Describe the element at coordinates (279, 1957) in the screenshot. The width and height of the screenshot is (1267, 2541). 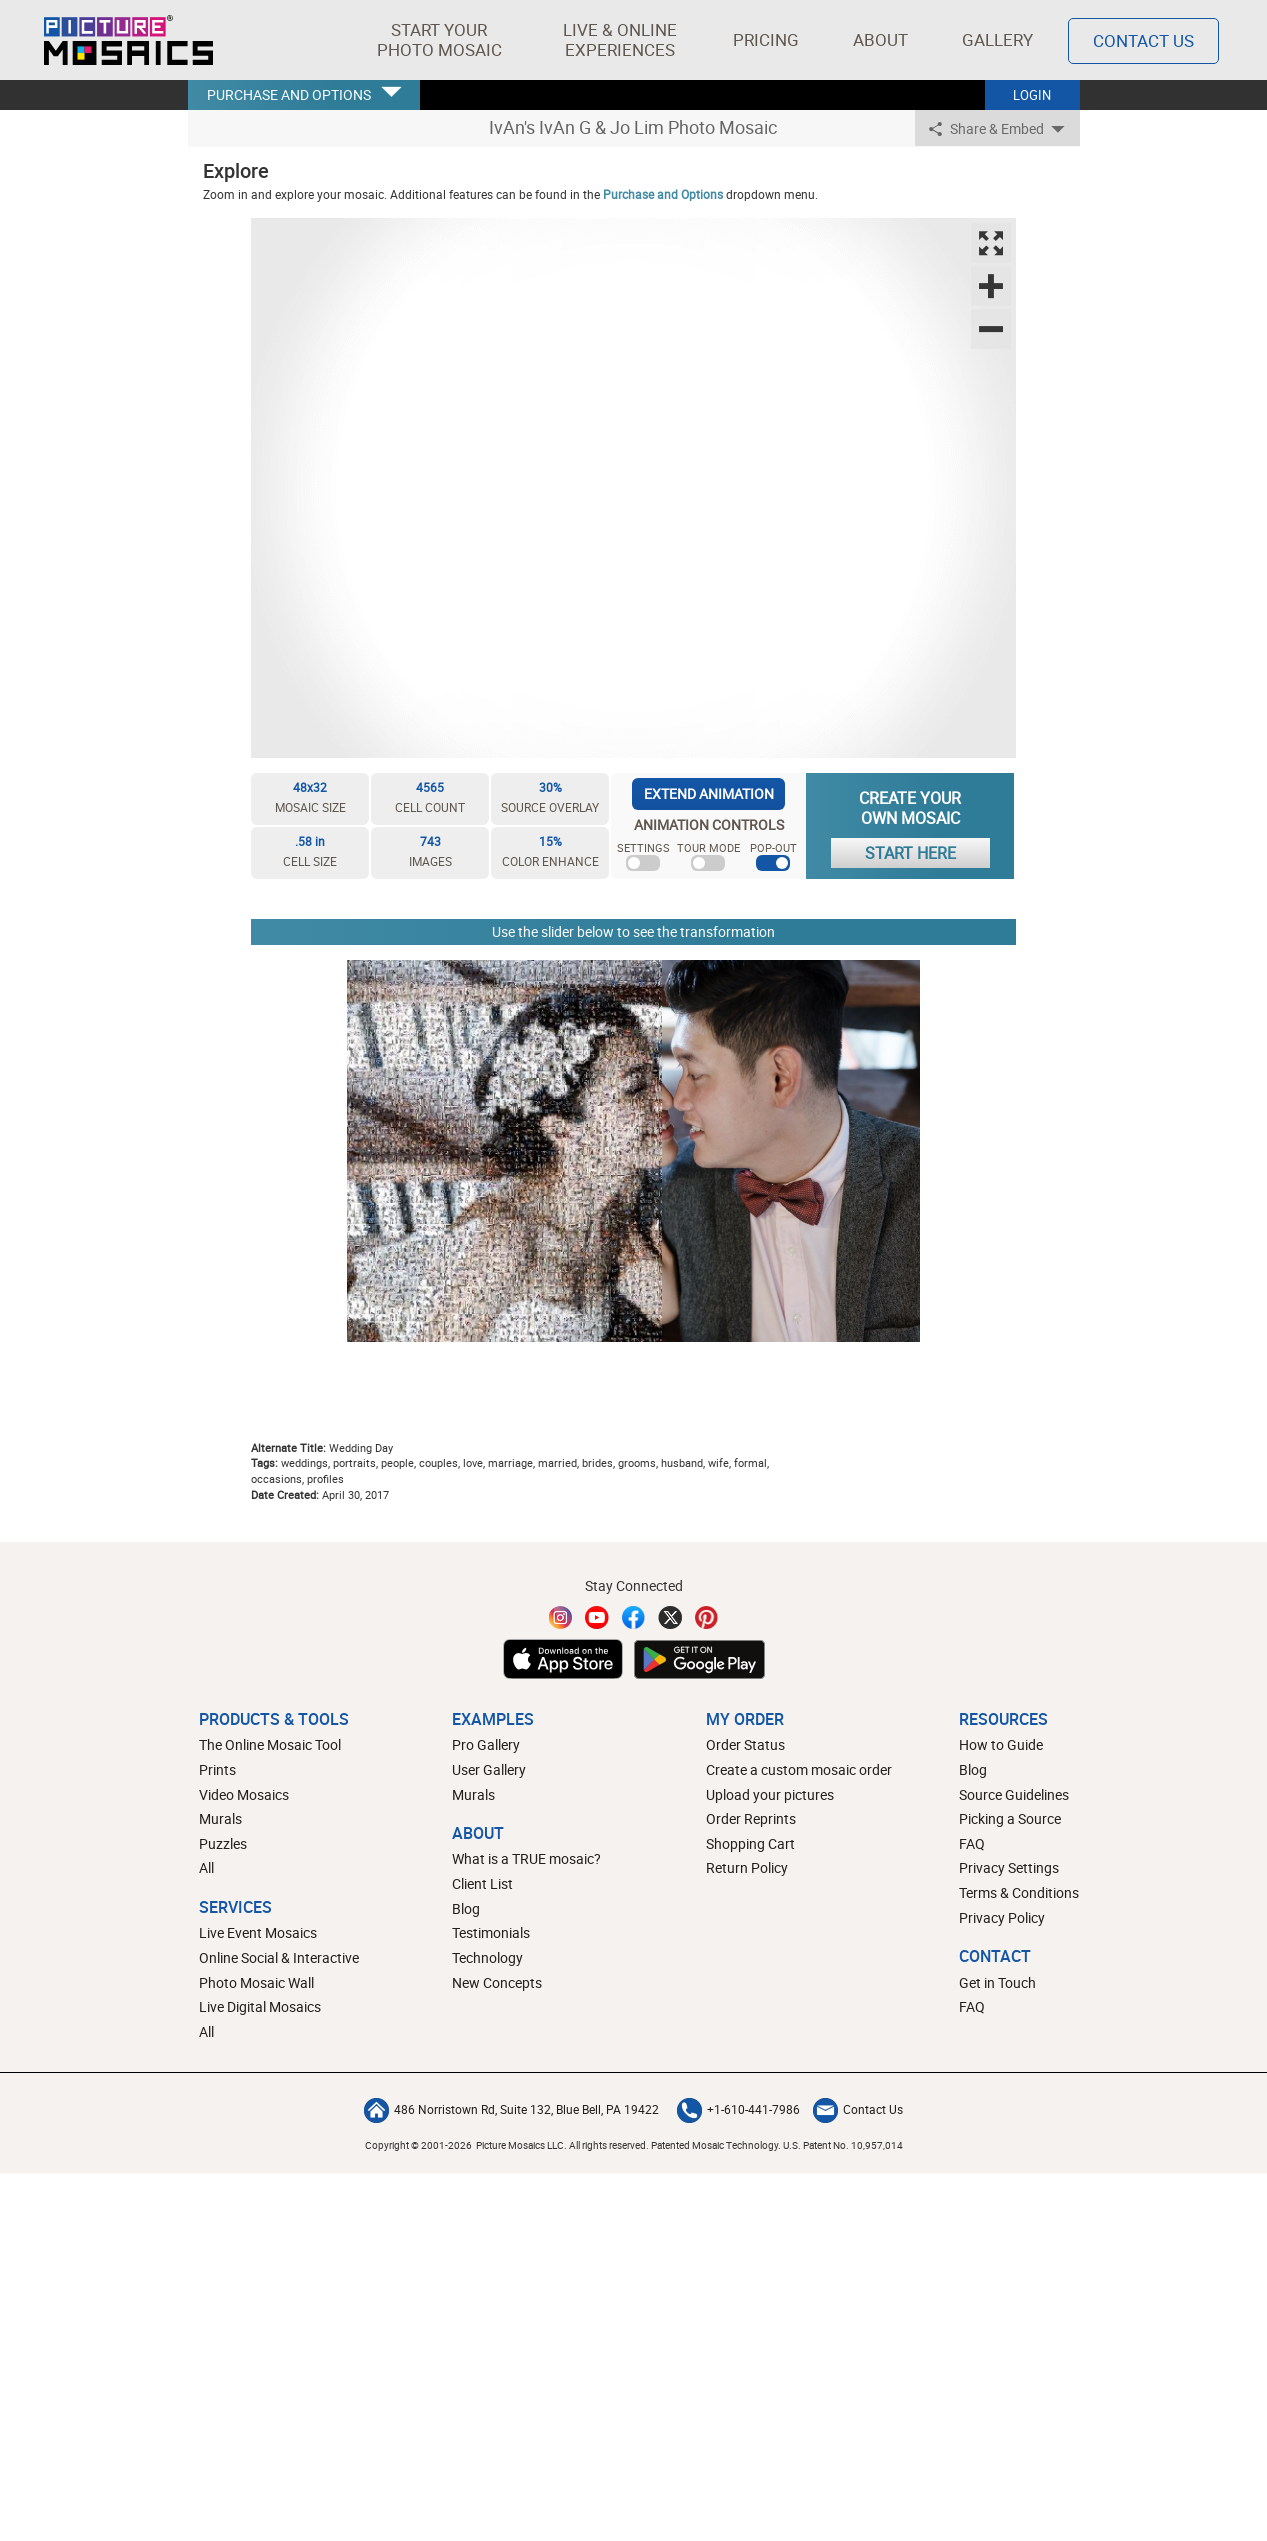
I see `Online Social & Interactive` at that location.